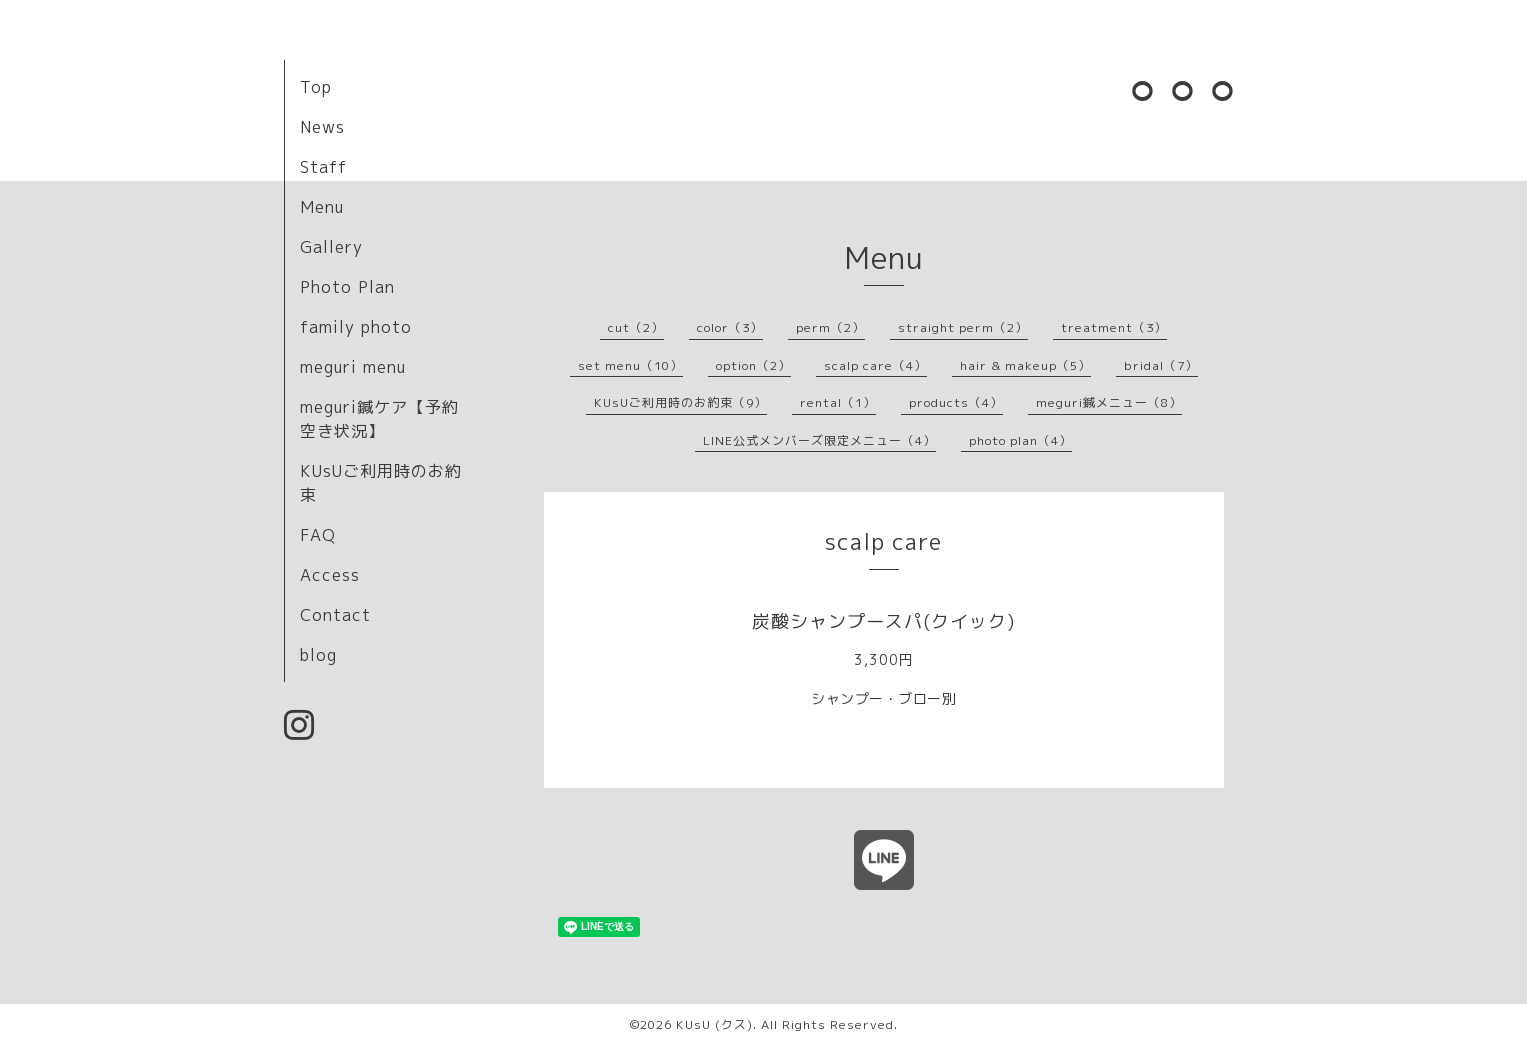 The image size is (1527, 1045). What do you see at coordinates (753, 365) in the screenshot?
I see `option（2）` at bounding box center [753, 365].